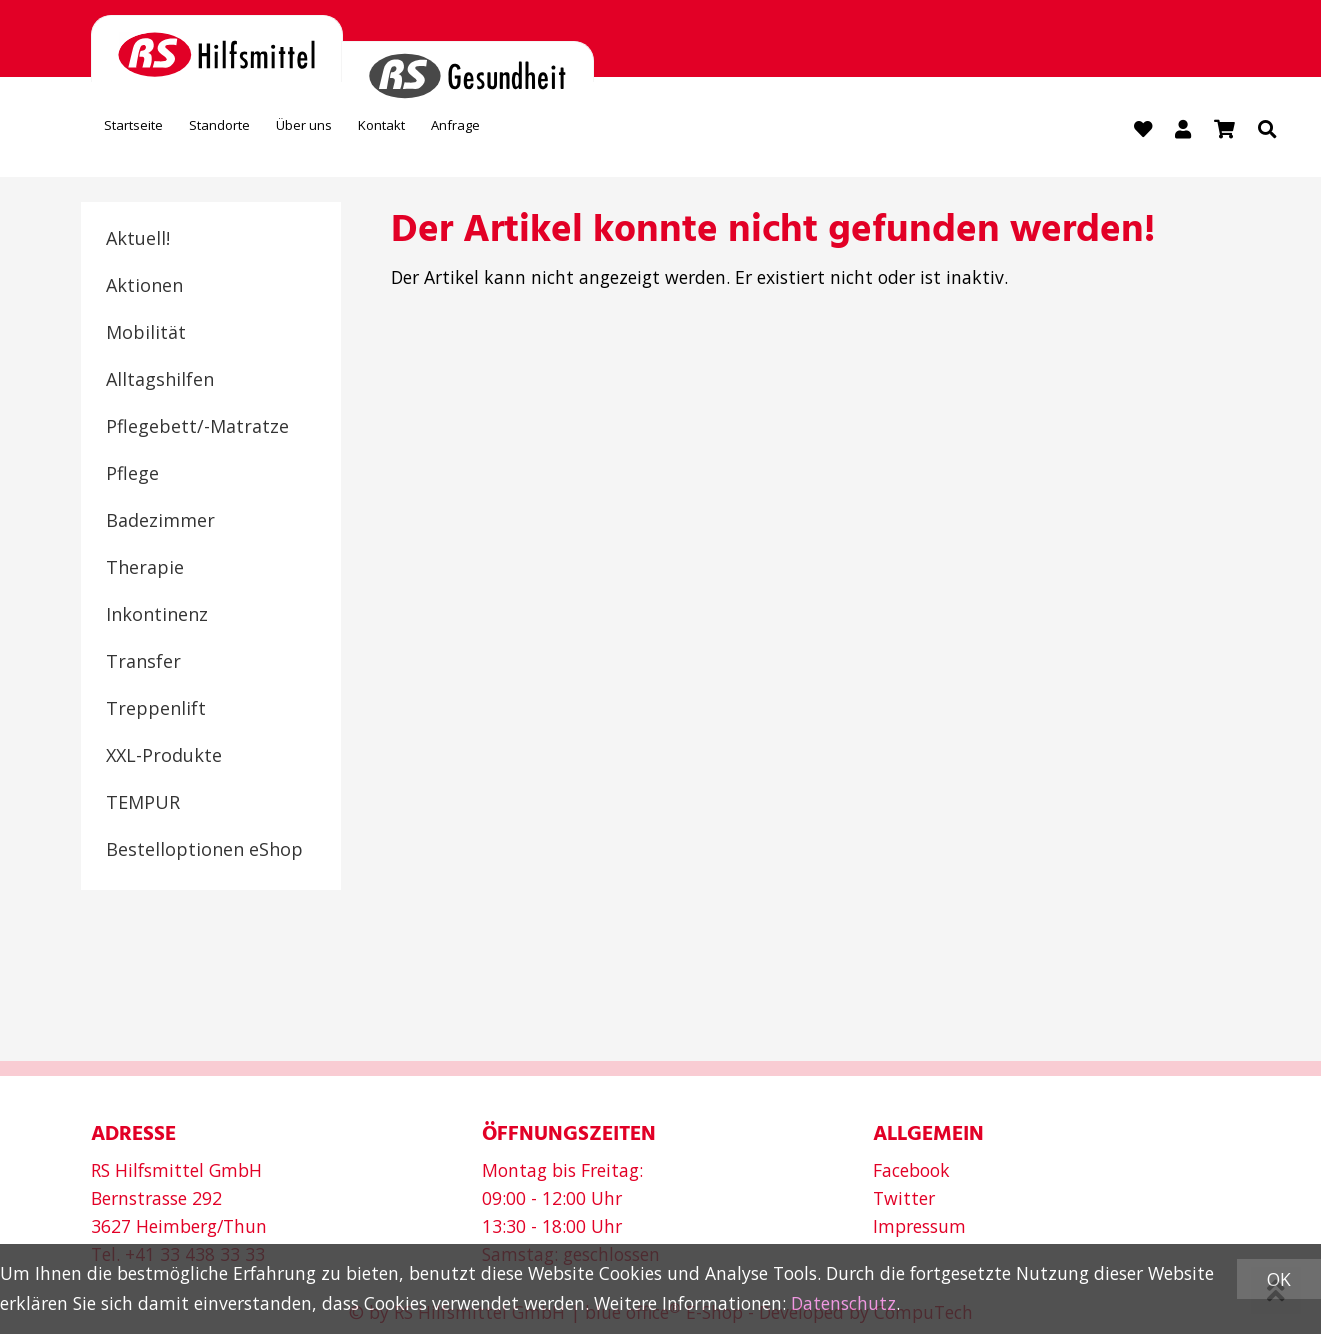  Describe the element at coordinates (160, 524) in the screenshot. I see `Badezimmer` at that location.